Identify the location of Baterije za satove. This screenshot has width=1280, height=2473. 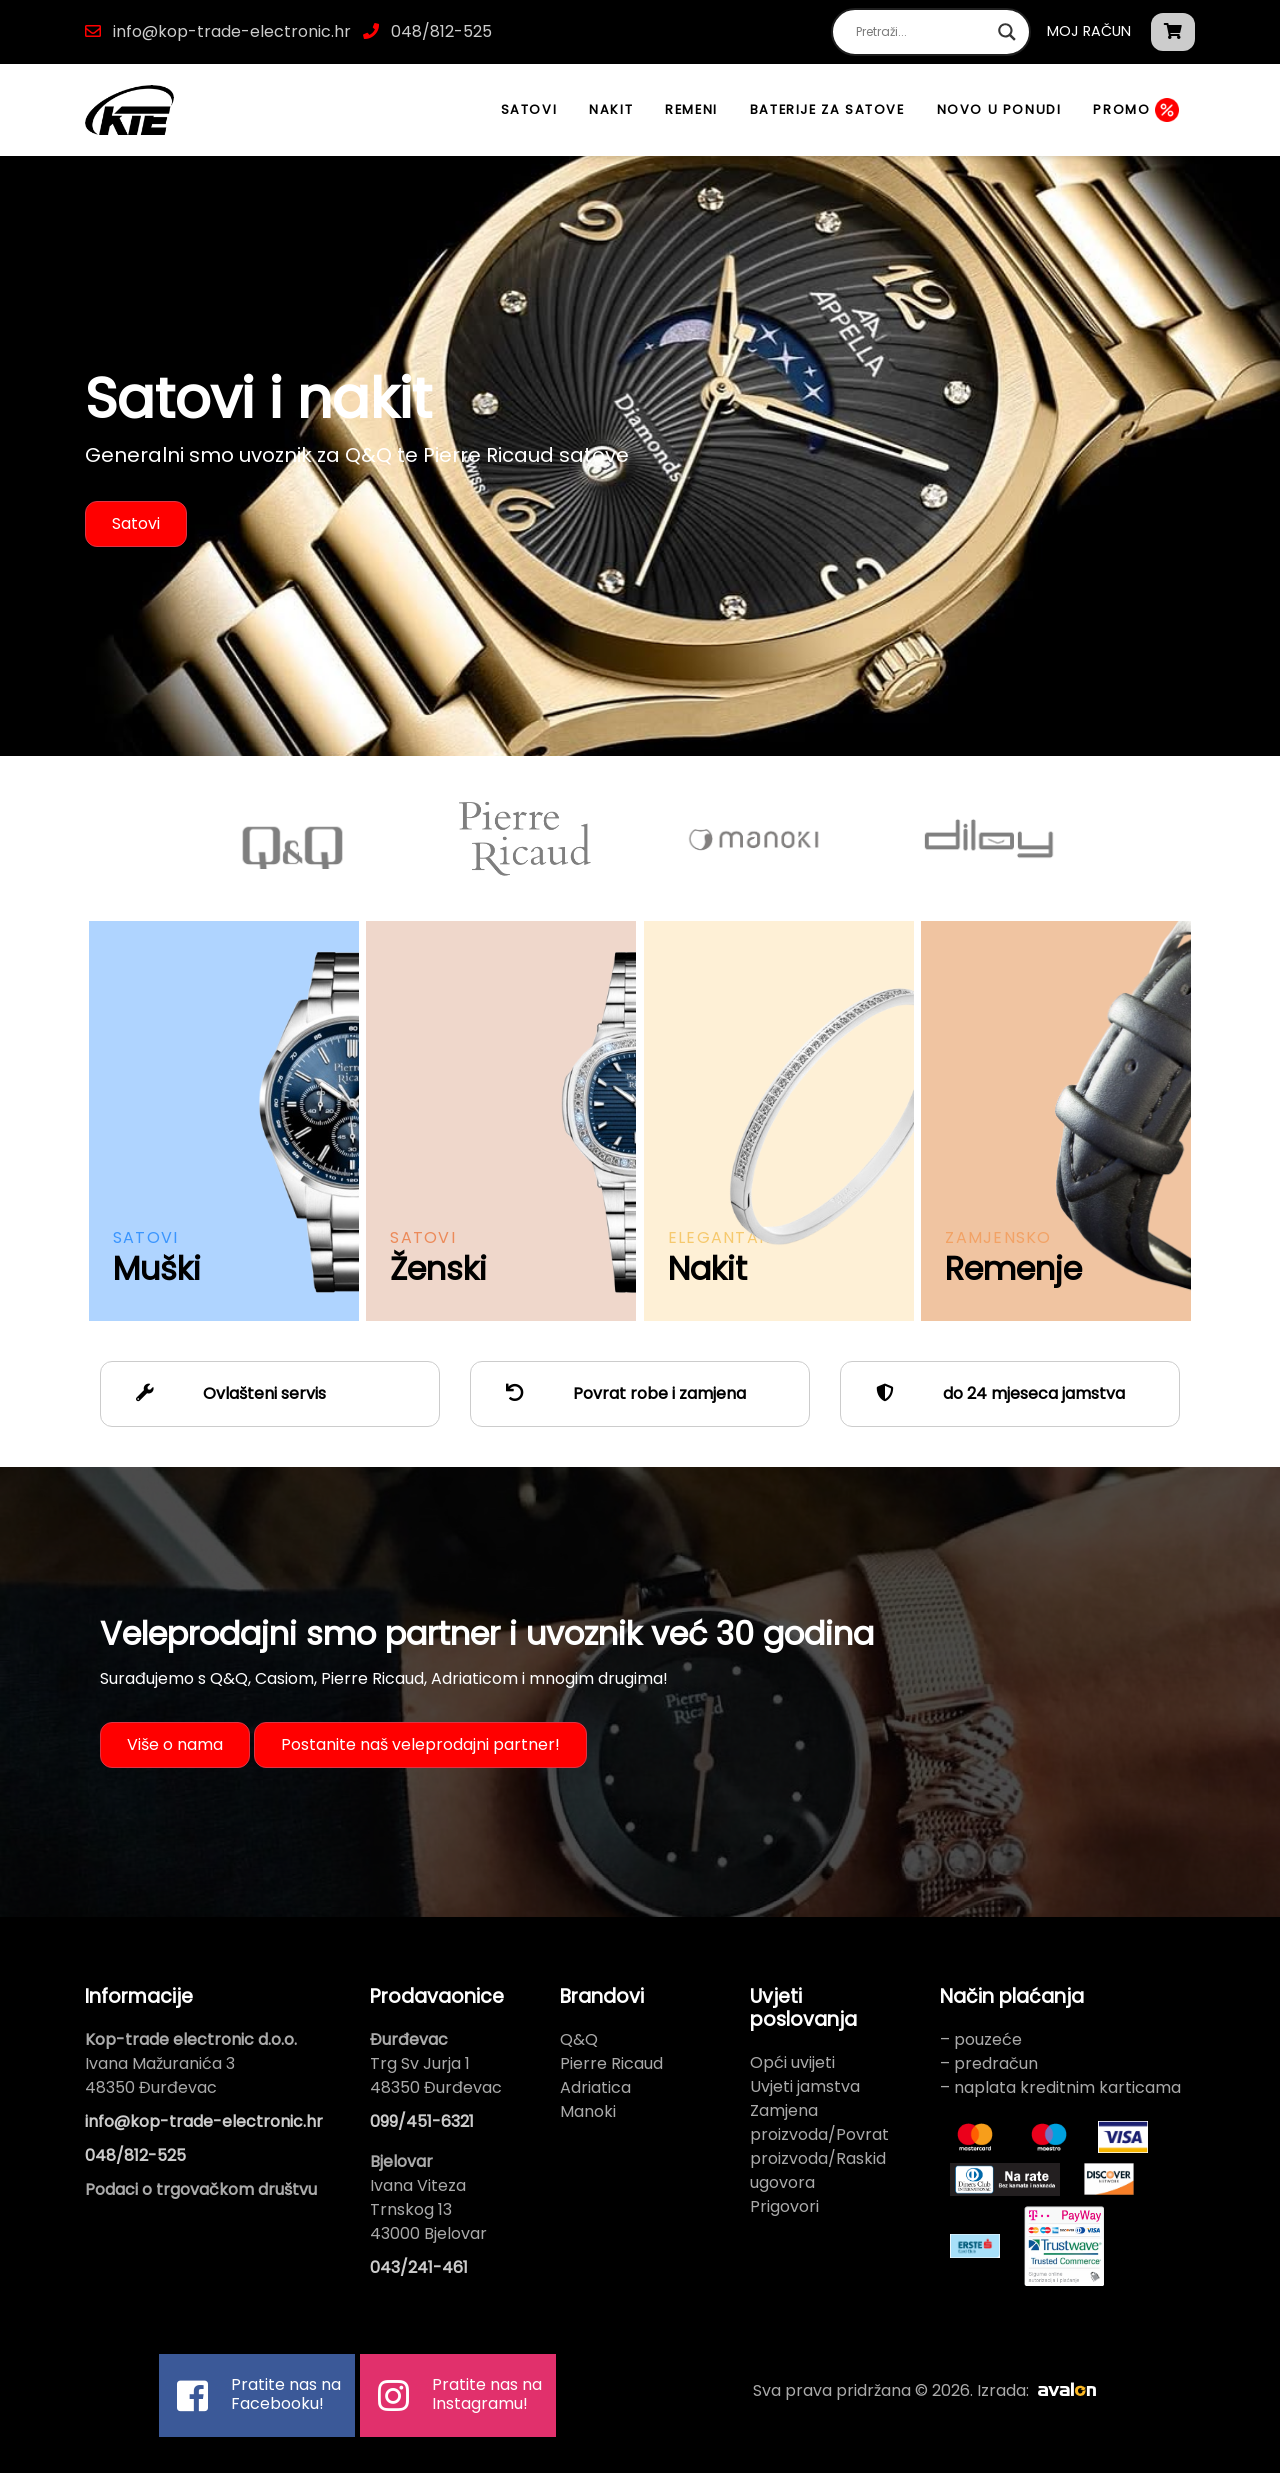
(827, 109).